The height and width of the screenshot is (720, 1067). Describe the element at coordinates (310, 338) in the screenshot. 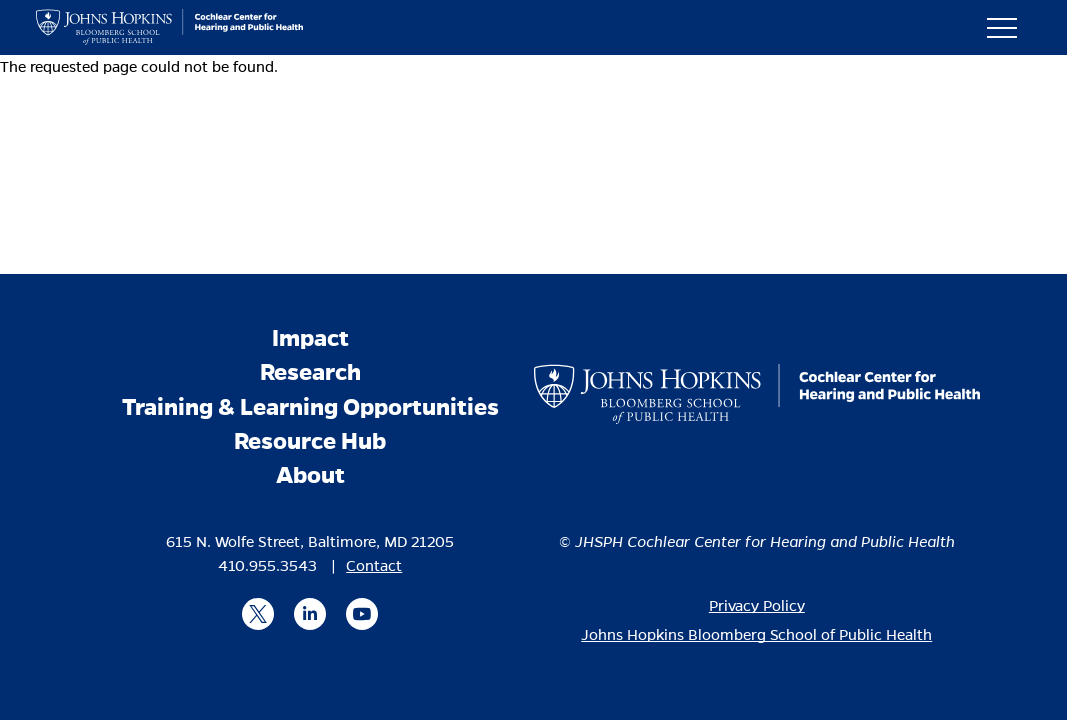

I see `Impact` at that location.